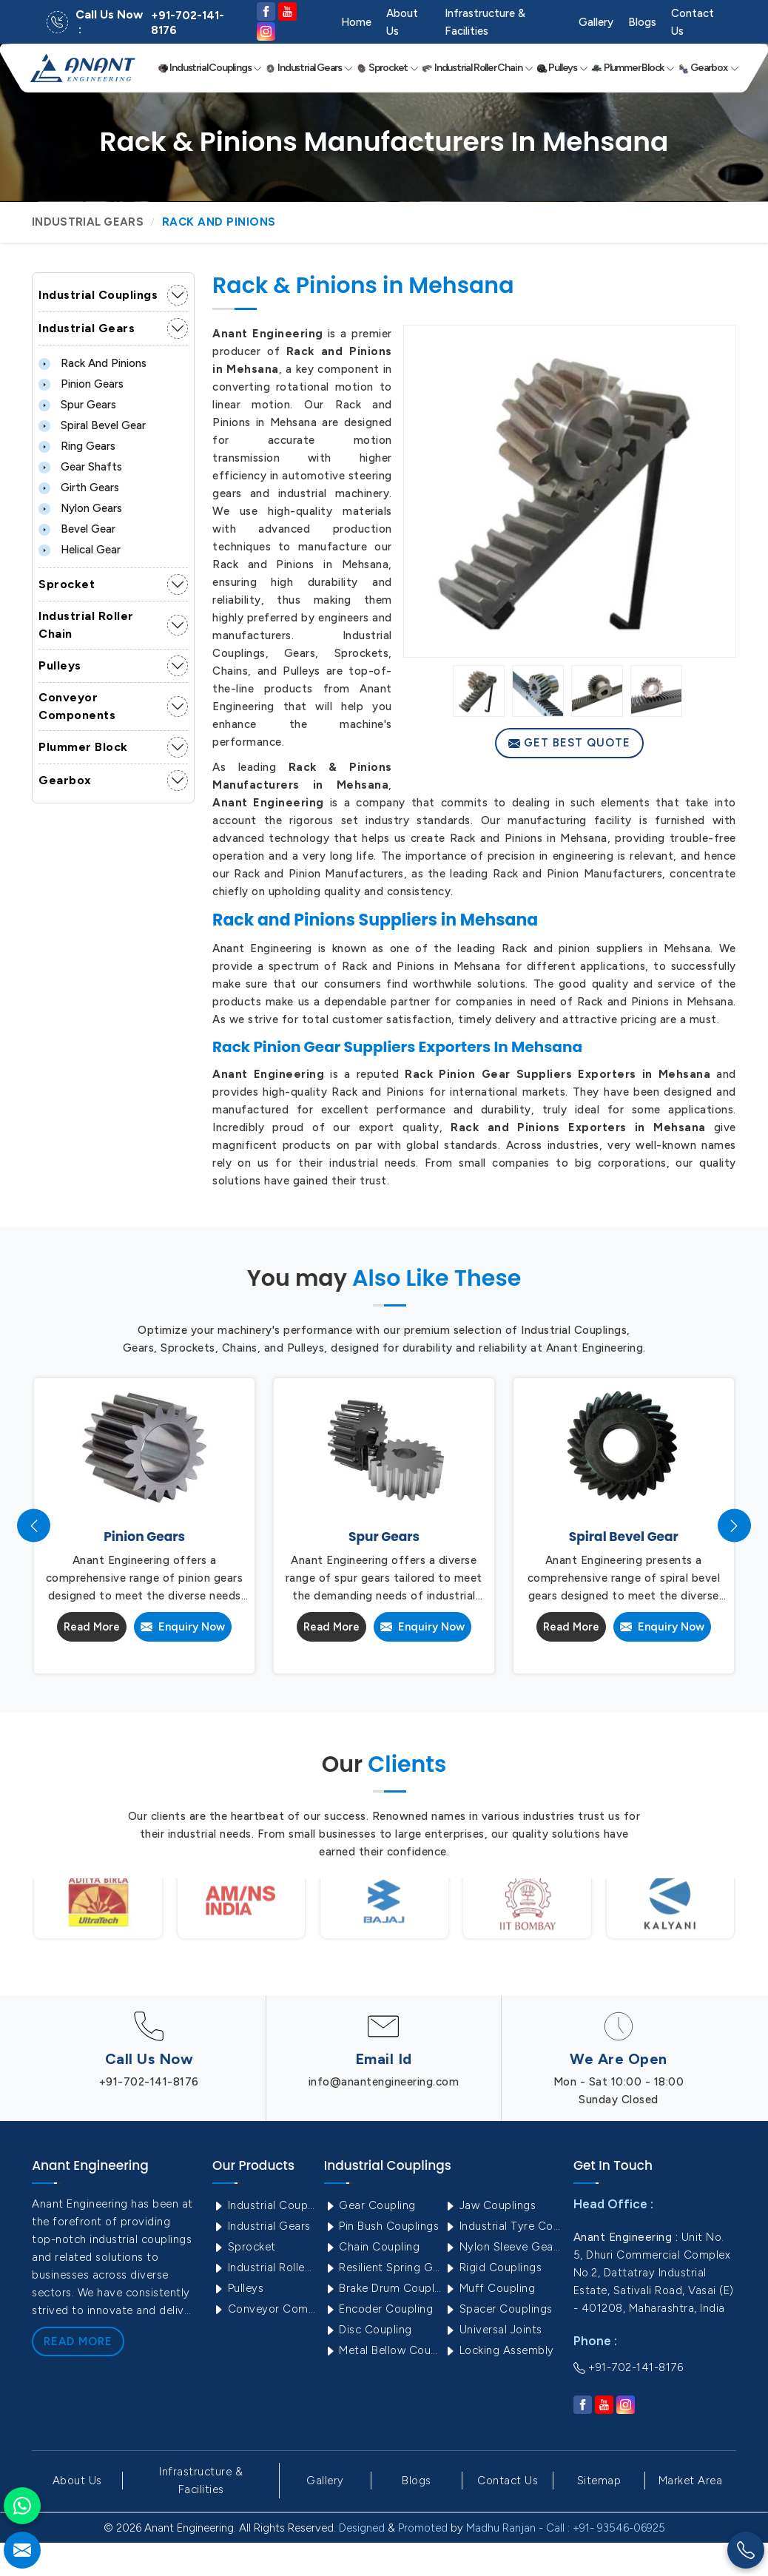 This screenshot has height=2576, width=768. Describe the element at coordinates (381, 2226) in the screenshot. I see `Pin Bush Couplings` at that location.